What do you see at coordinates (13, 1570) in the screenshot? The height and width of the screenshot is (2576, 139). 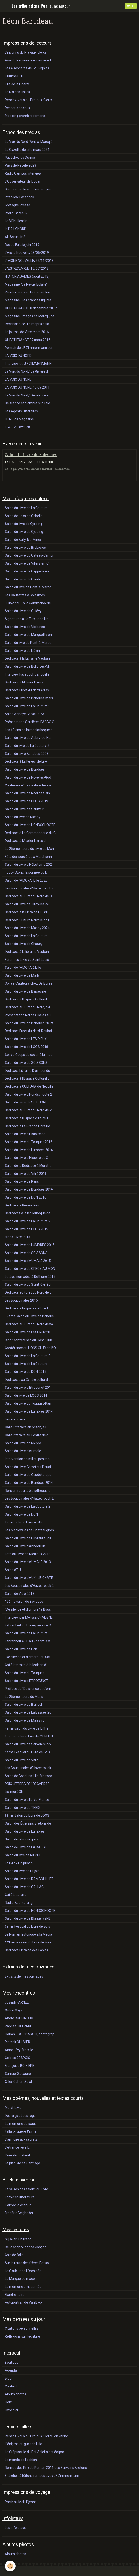 I see `Salon d'EU` at bounding box center [13, 1570].